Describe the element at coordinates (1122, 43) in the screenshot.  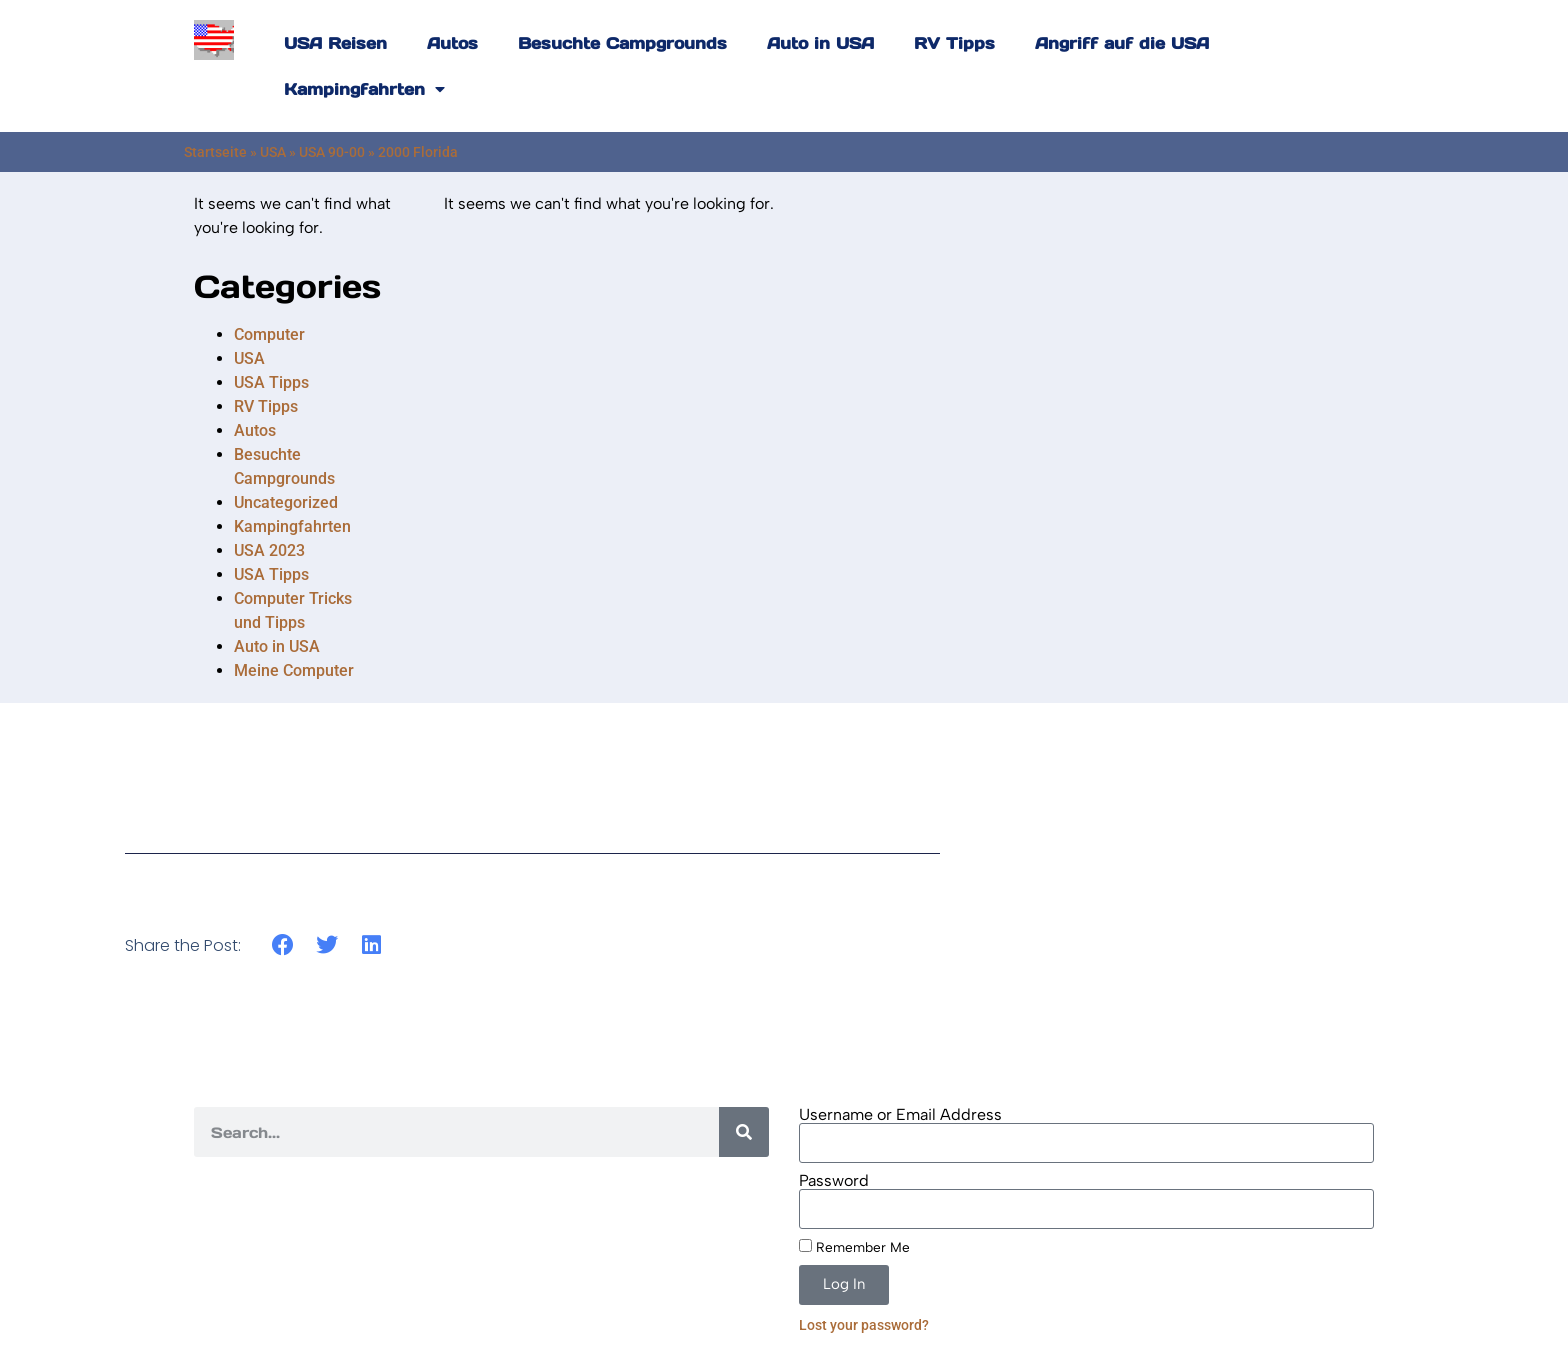
I see `Angriff auf die USA` at that location.